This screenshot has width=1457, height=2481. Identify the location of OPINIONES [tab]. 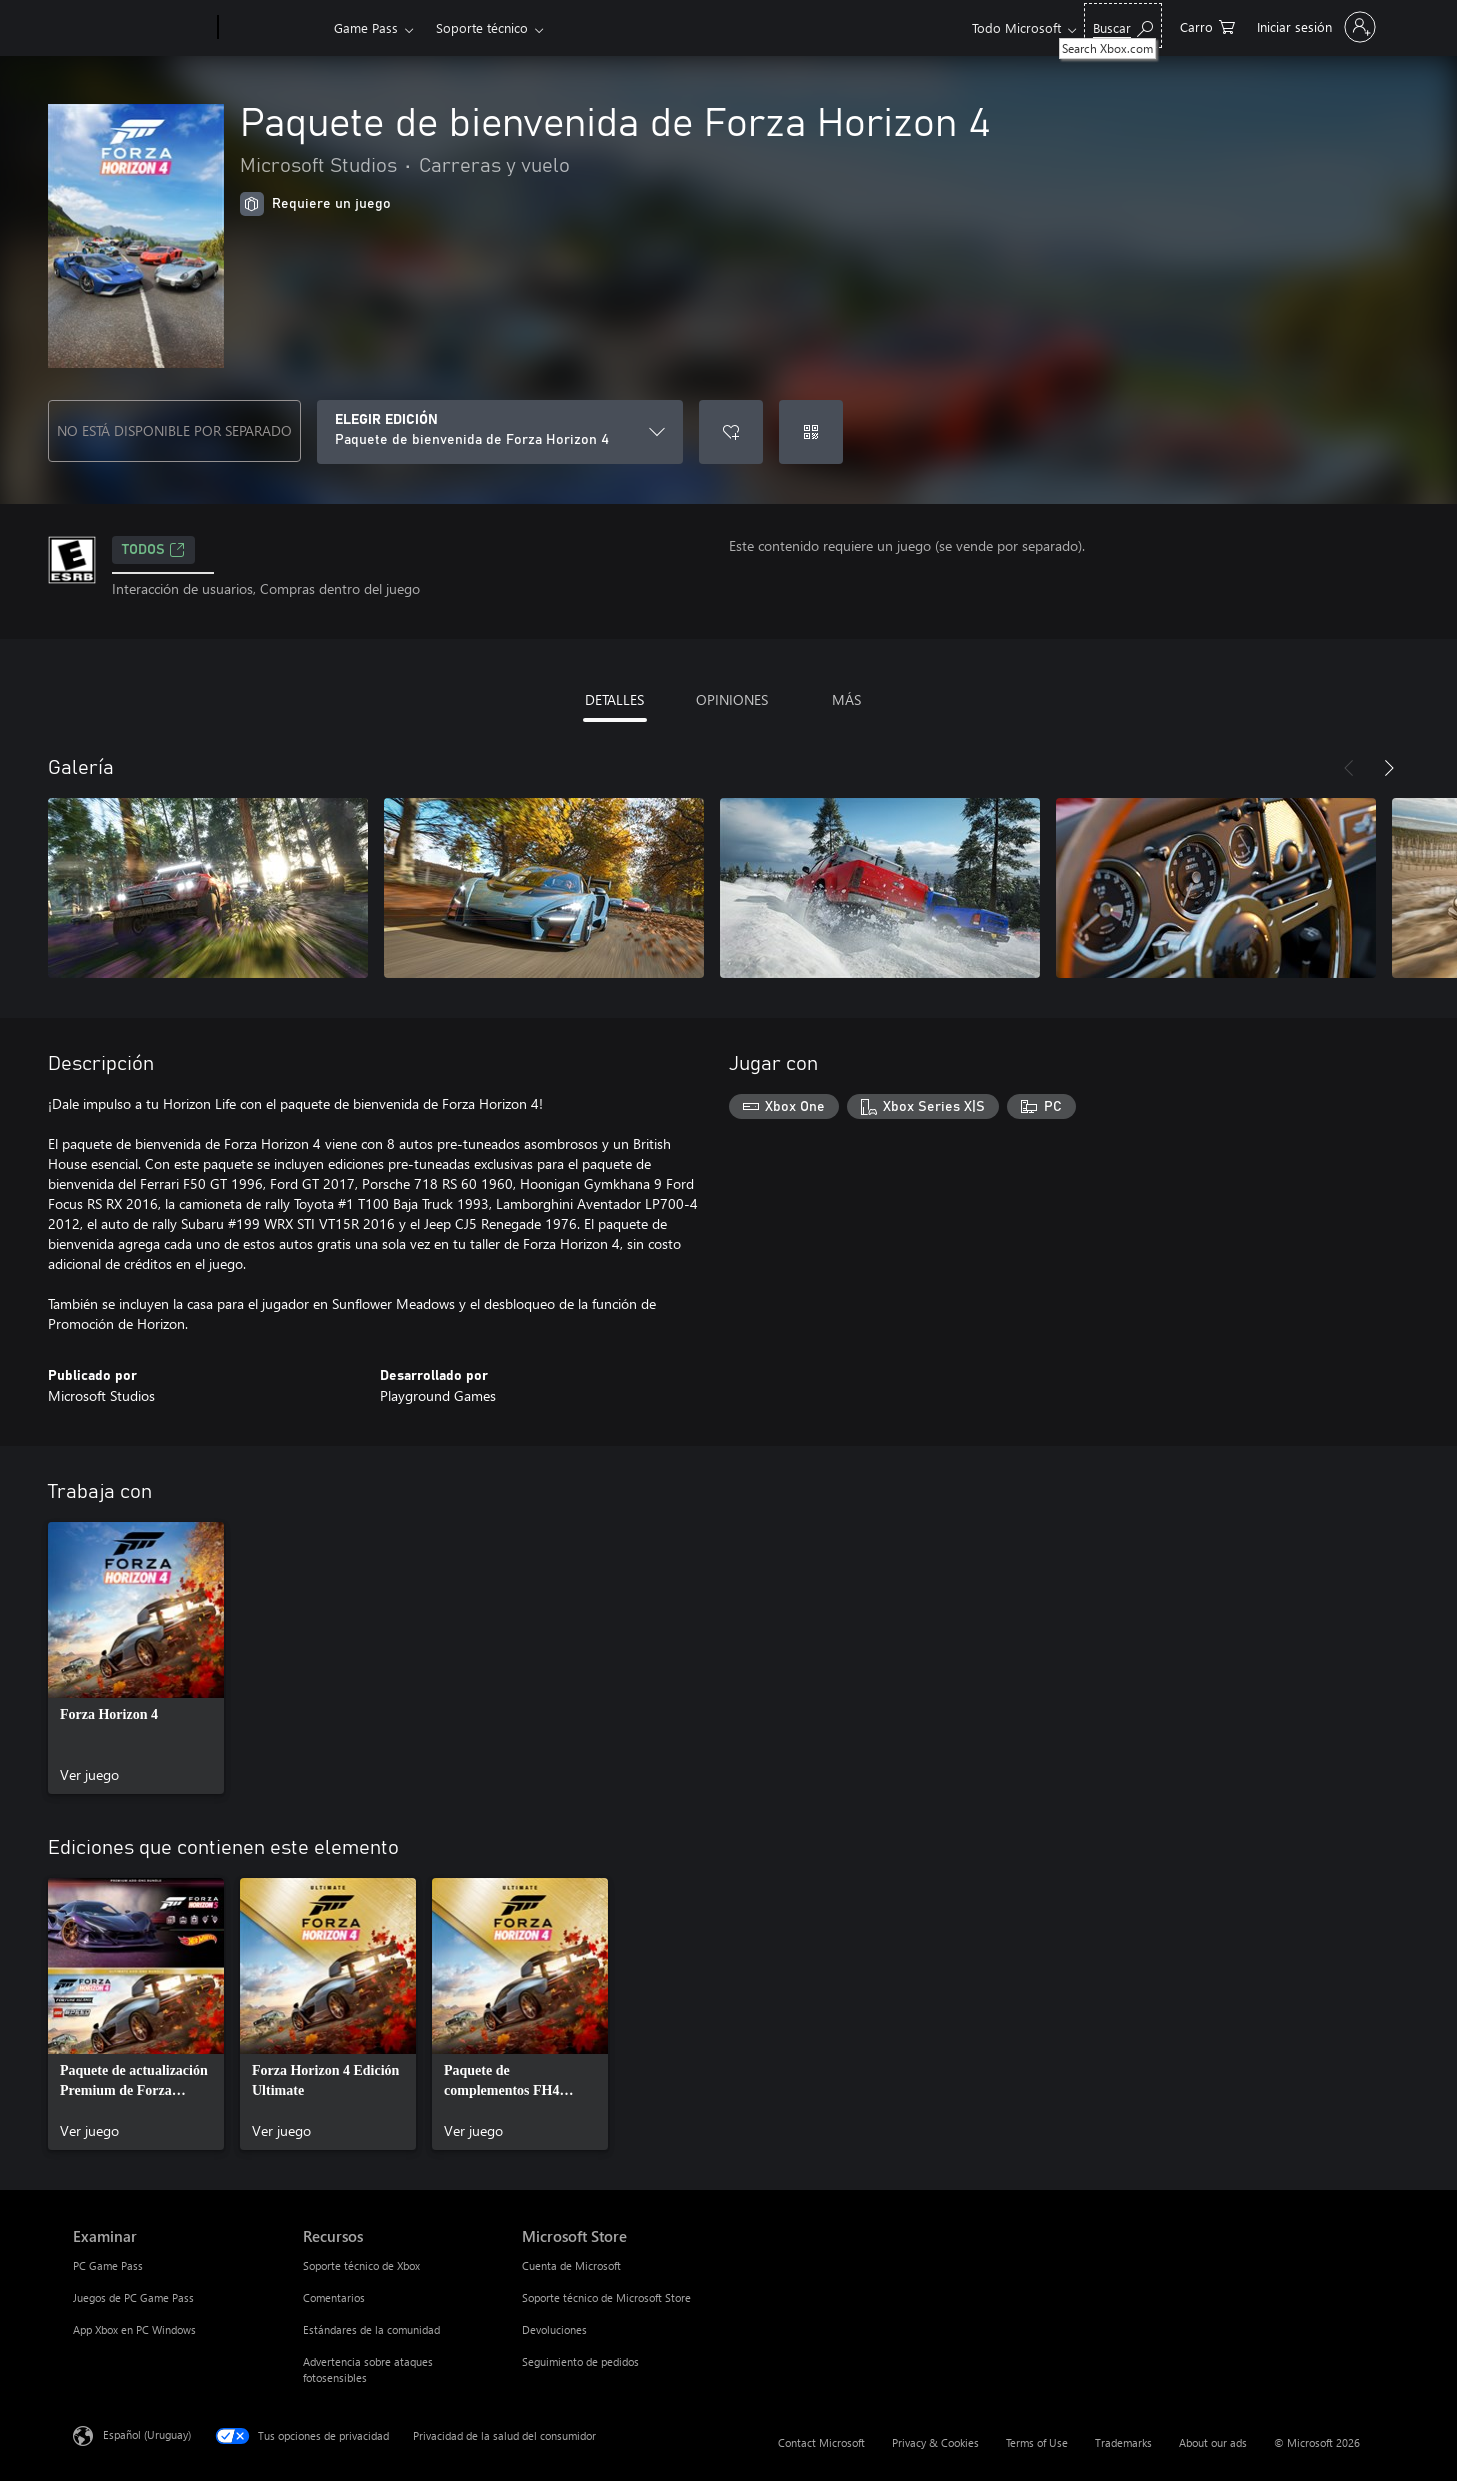
(732, 699).